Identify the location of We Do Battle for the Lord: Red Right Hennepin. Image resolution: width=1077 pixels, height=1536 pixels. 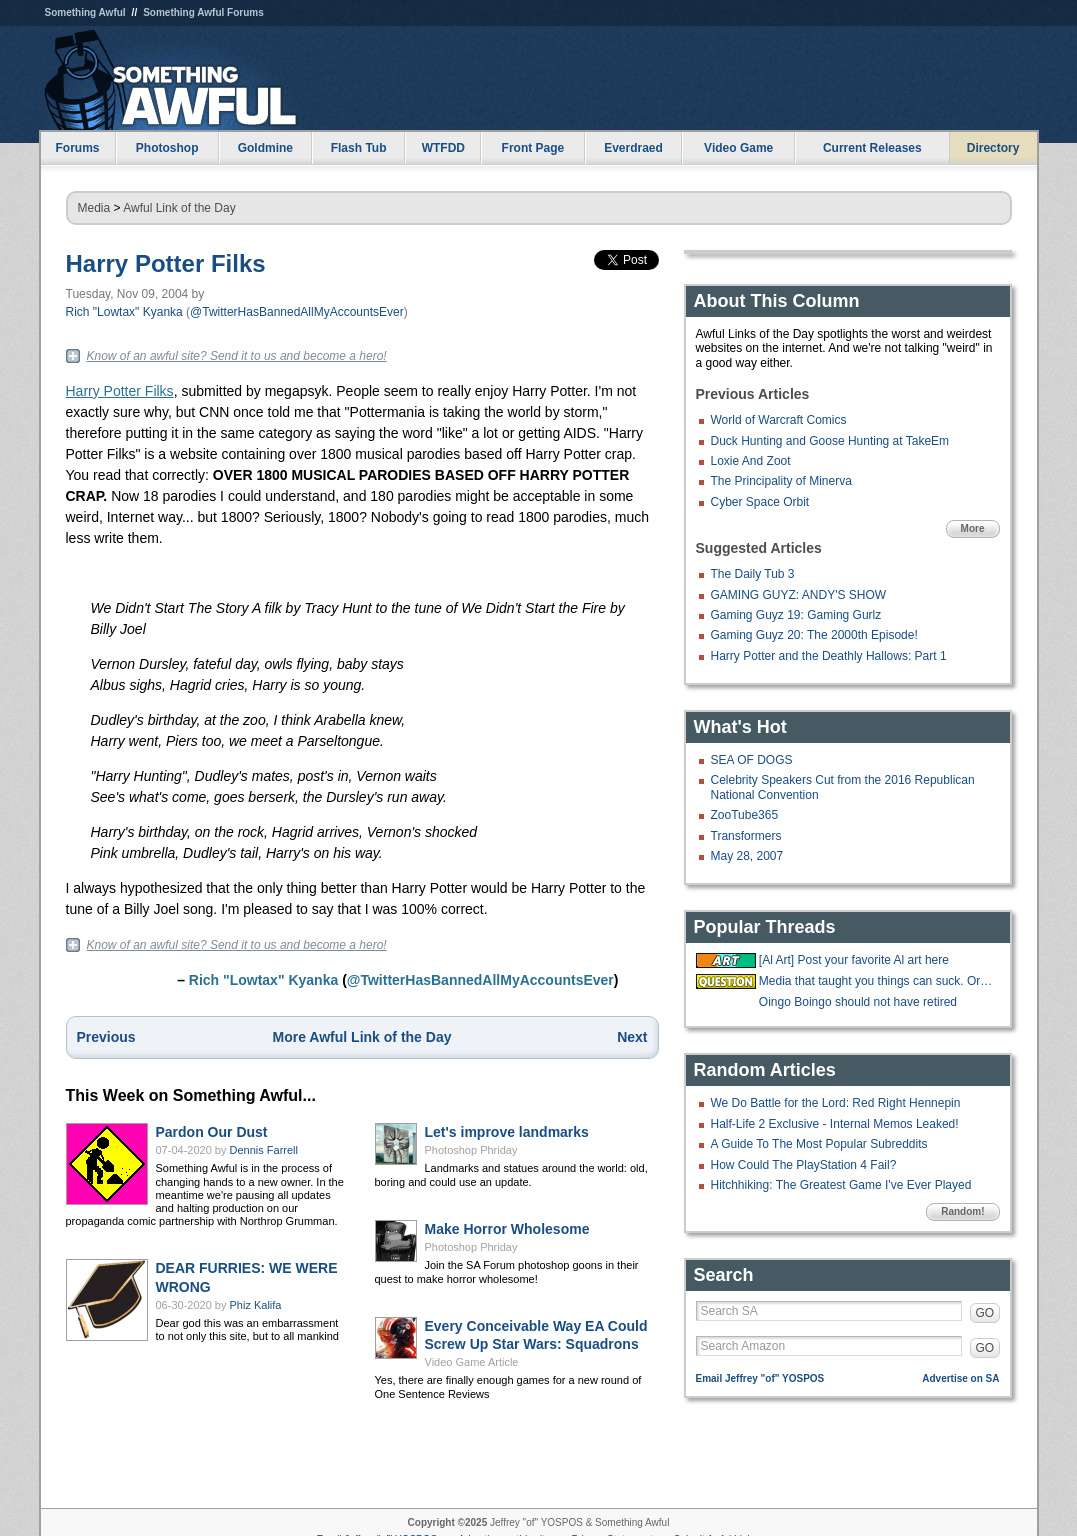
(836, 1103).